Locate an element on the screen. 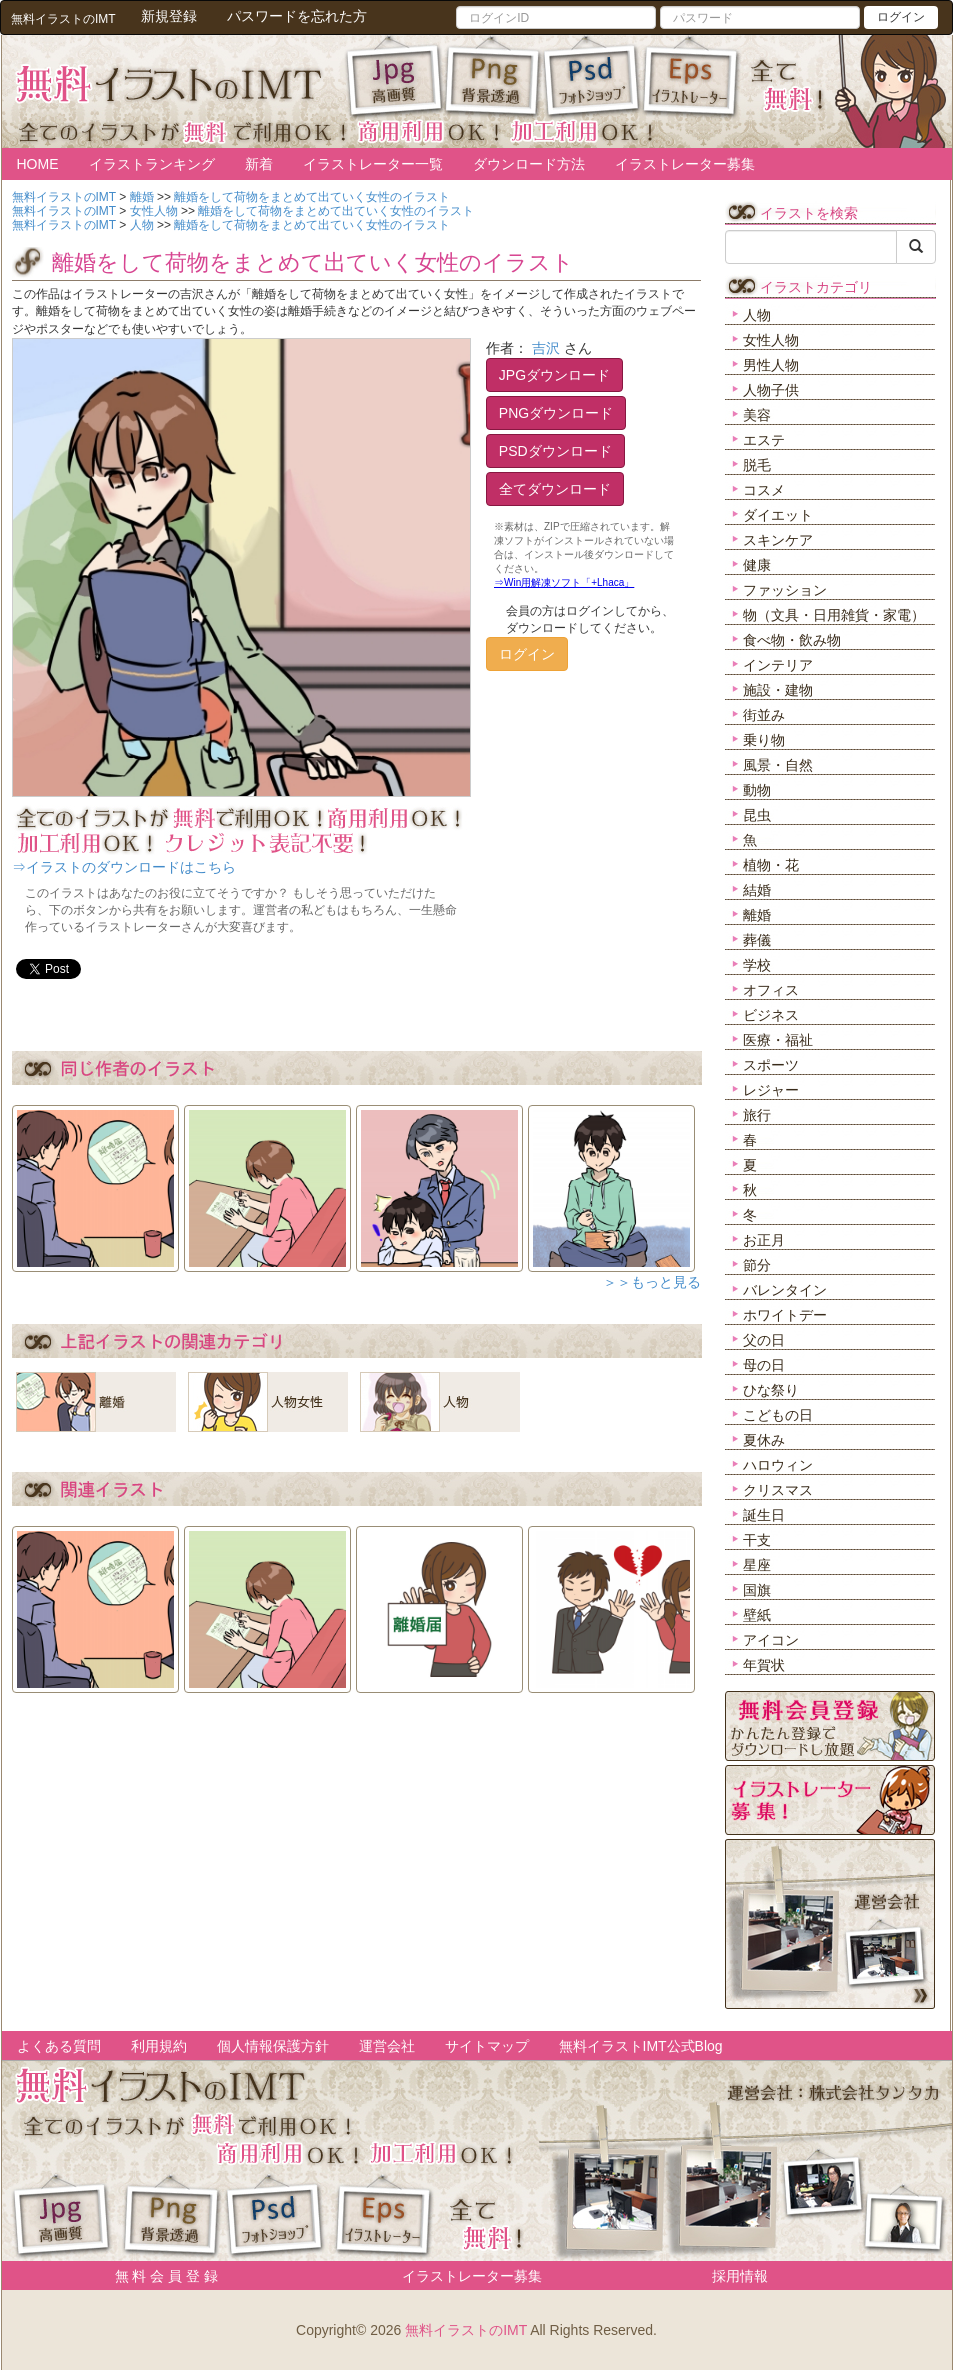 This screenshot has width=953, height=2375. 施設・建物 is located at coordinates (778, 690).